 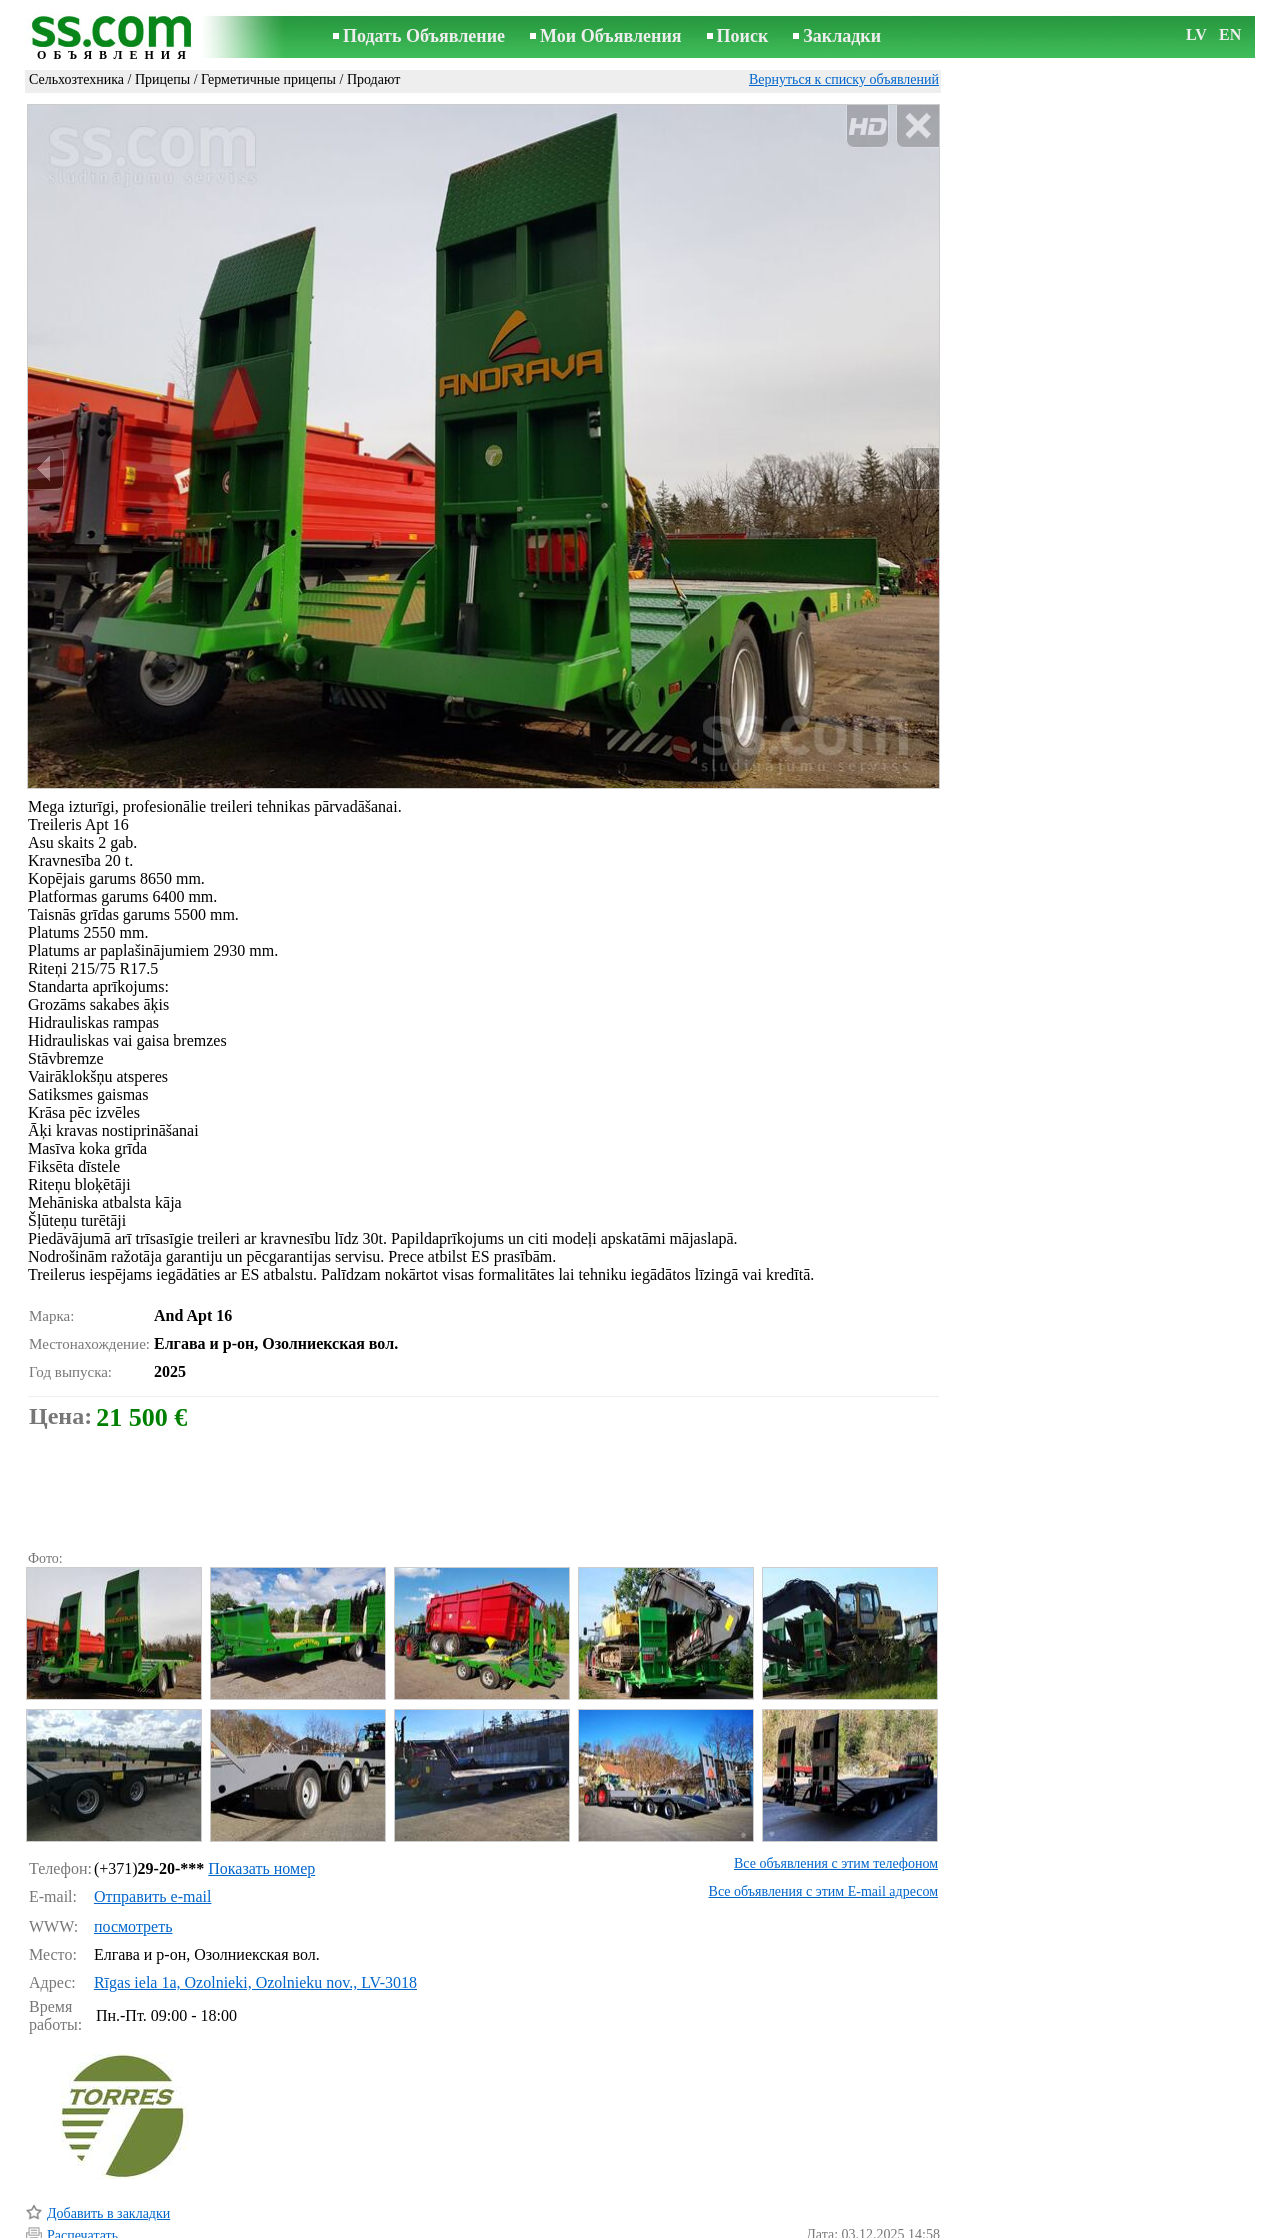 I want to click on Мои Объявления, so click(x=610, y=36).